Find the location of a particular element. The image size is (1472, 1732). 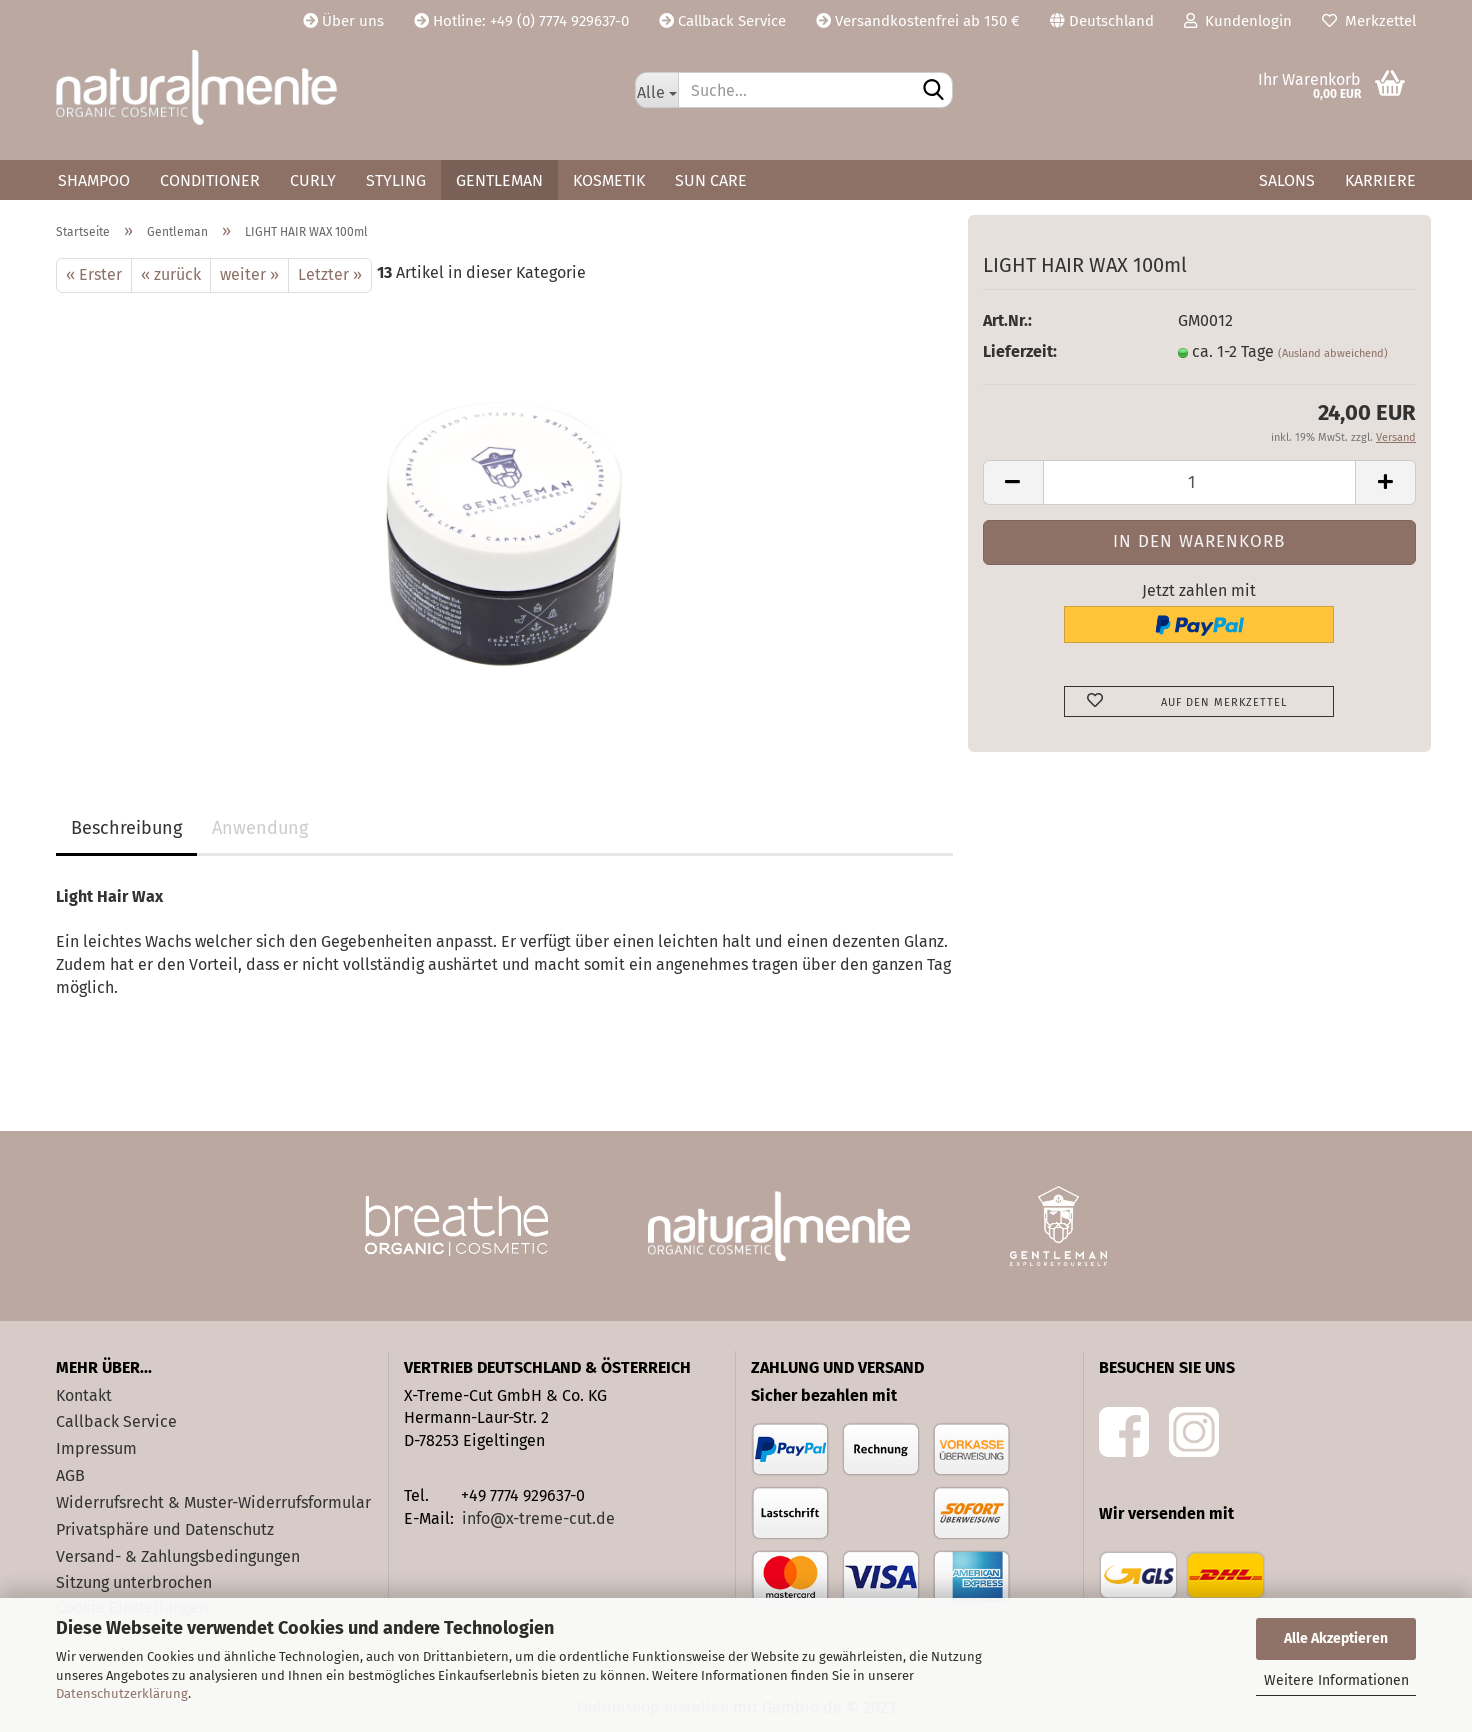

Widerrufsrecht & Muster-Widerrufsformular is located at coordinates (213, 1502).